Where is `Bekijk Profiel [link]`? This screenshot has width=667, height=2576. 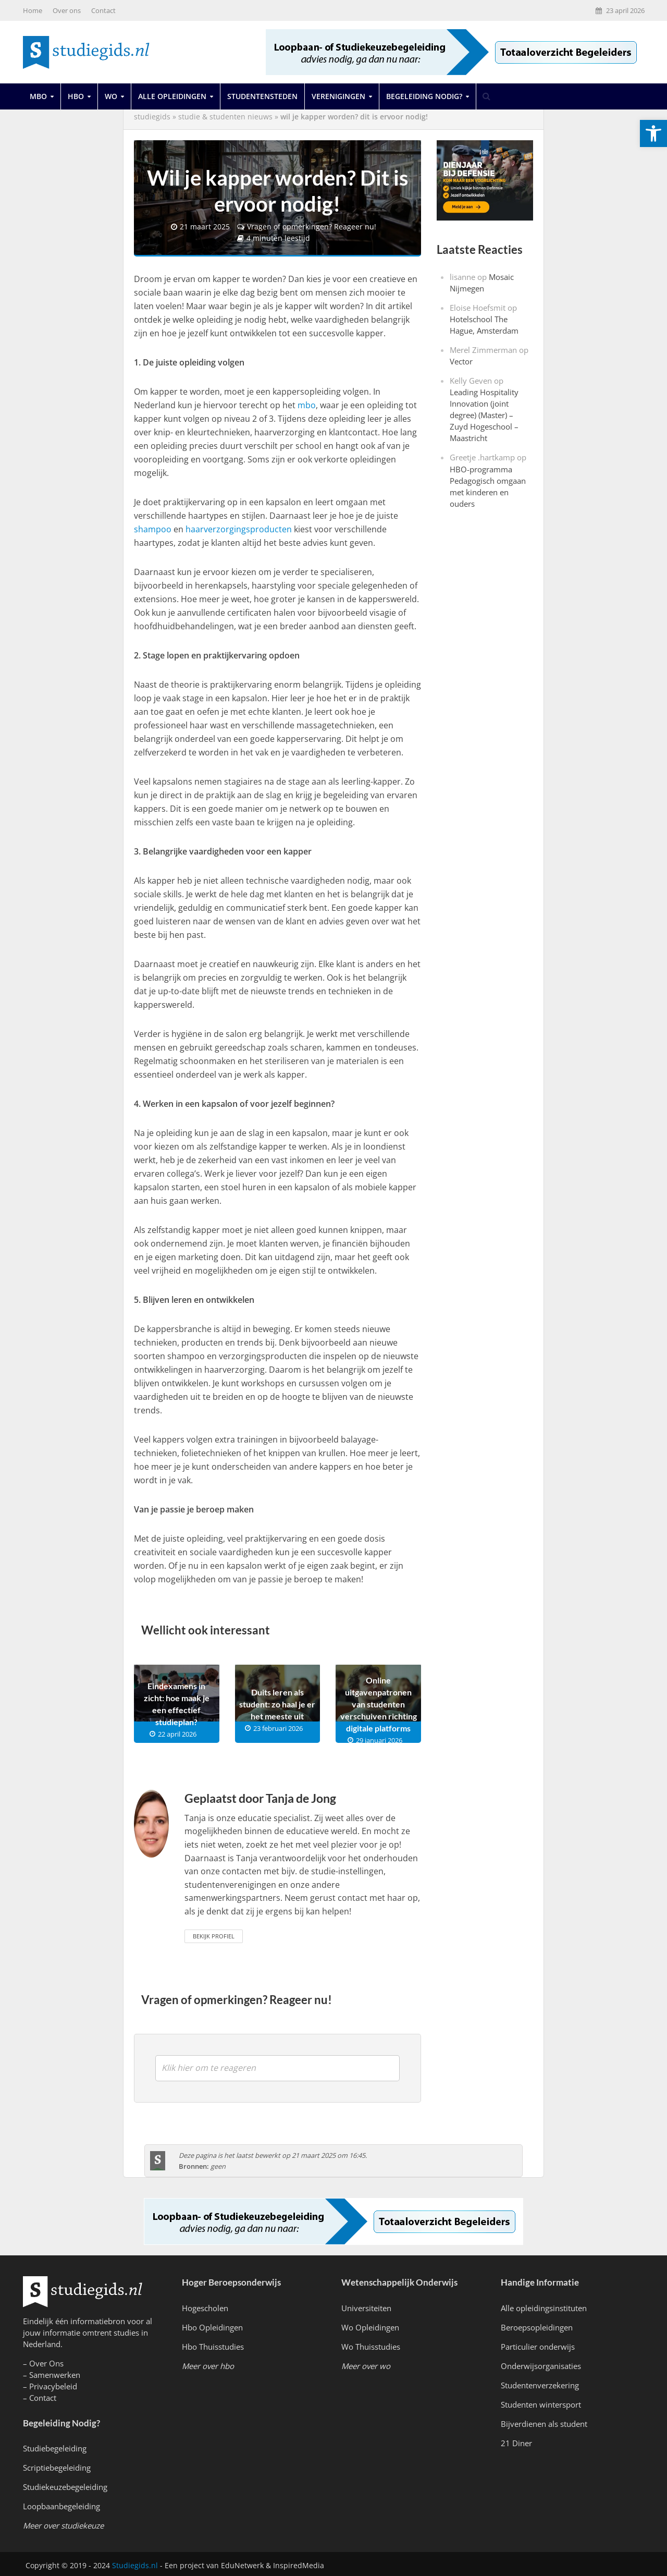 Bekijk Profiel [link] is located at coordinates (213, 1933).